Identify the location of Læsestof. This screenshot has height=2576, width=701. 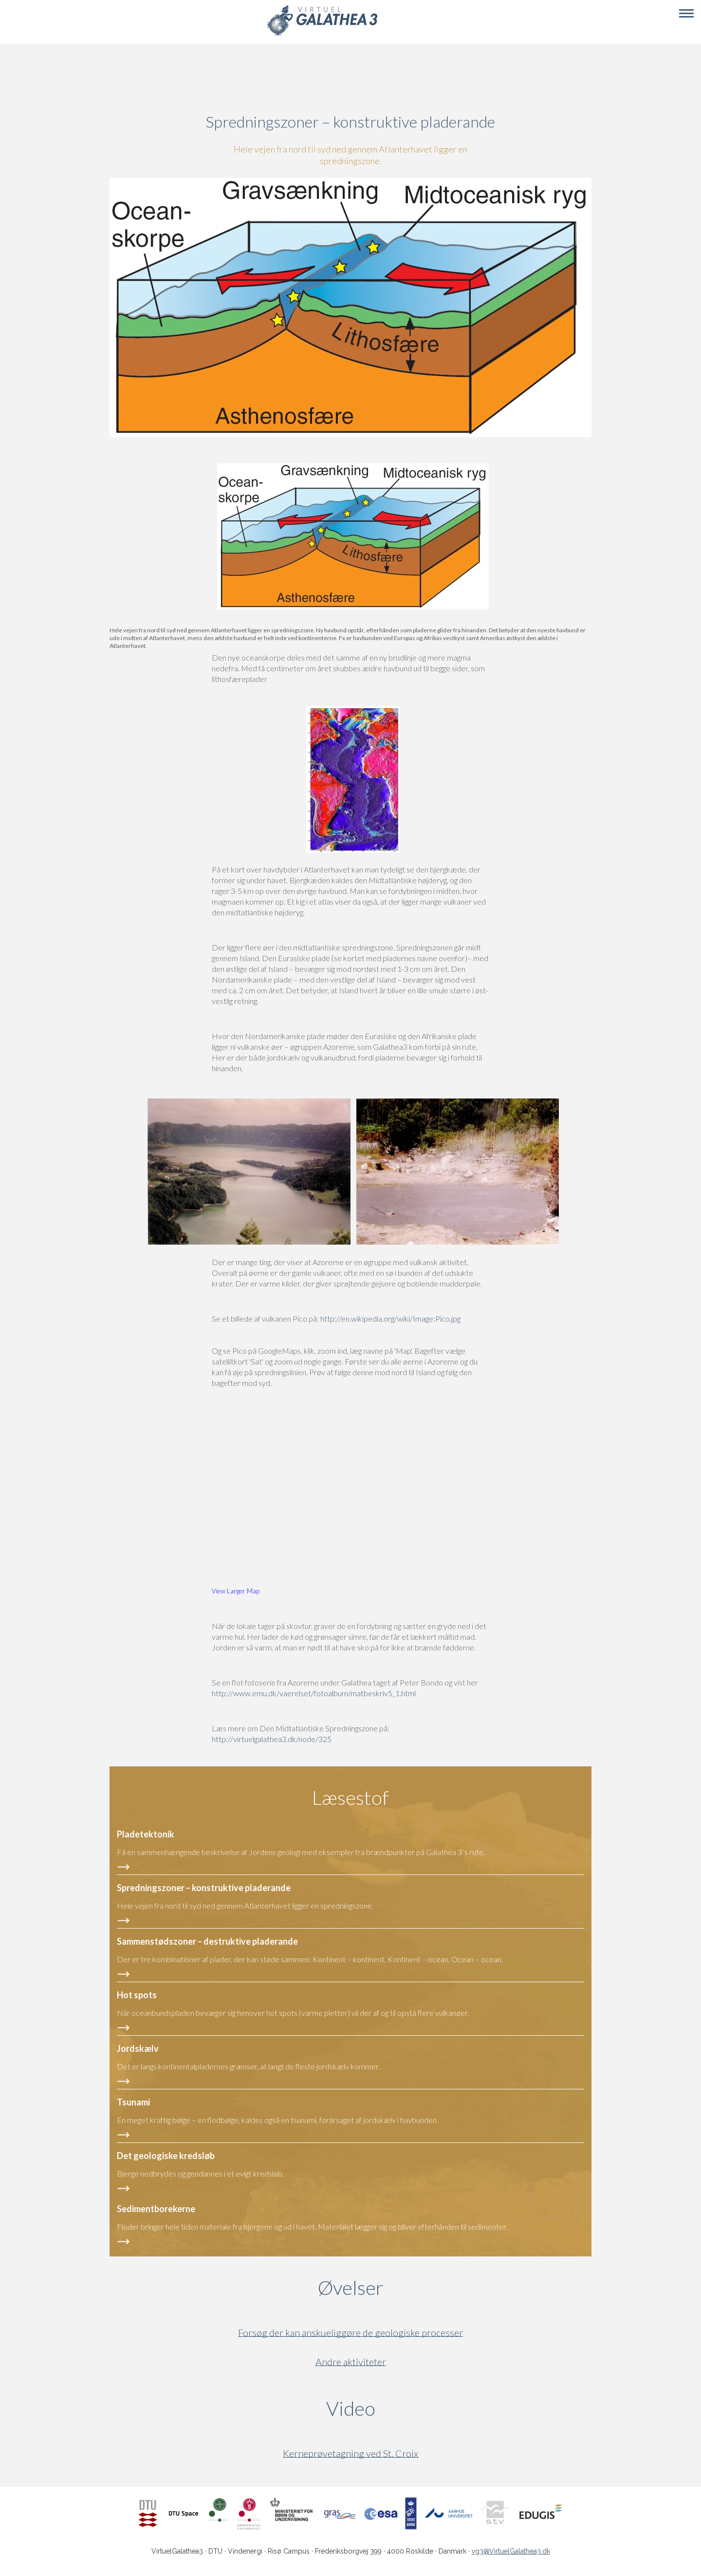
(350, 1797).